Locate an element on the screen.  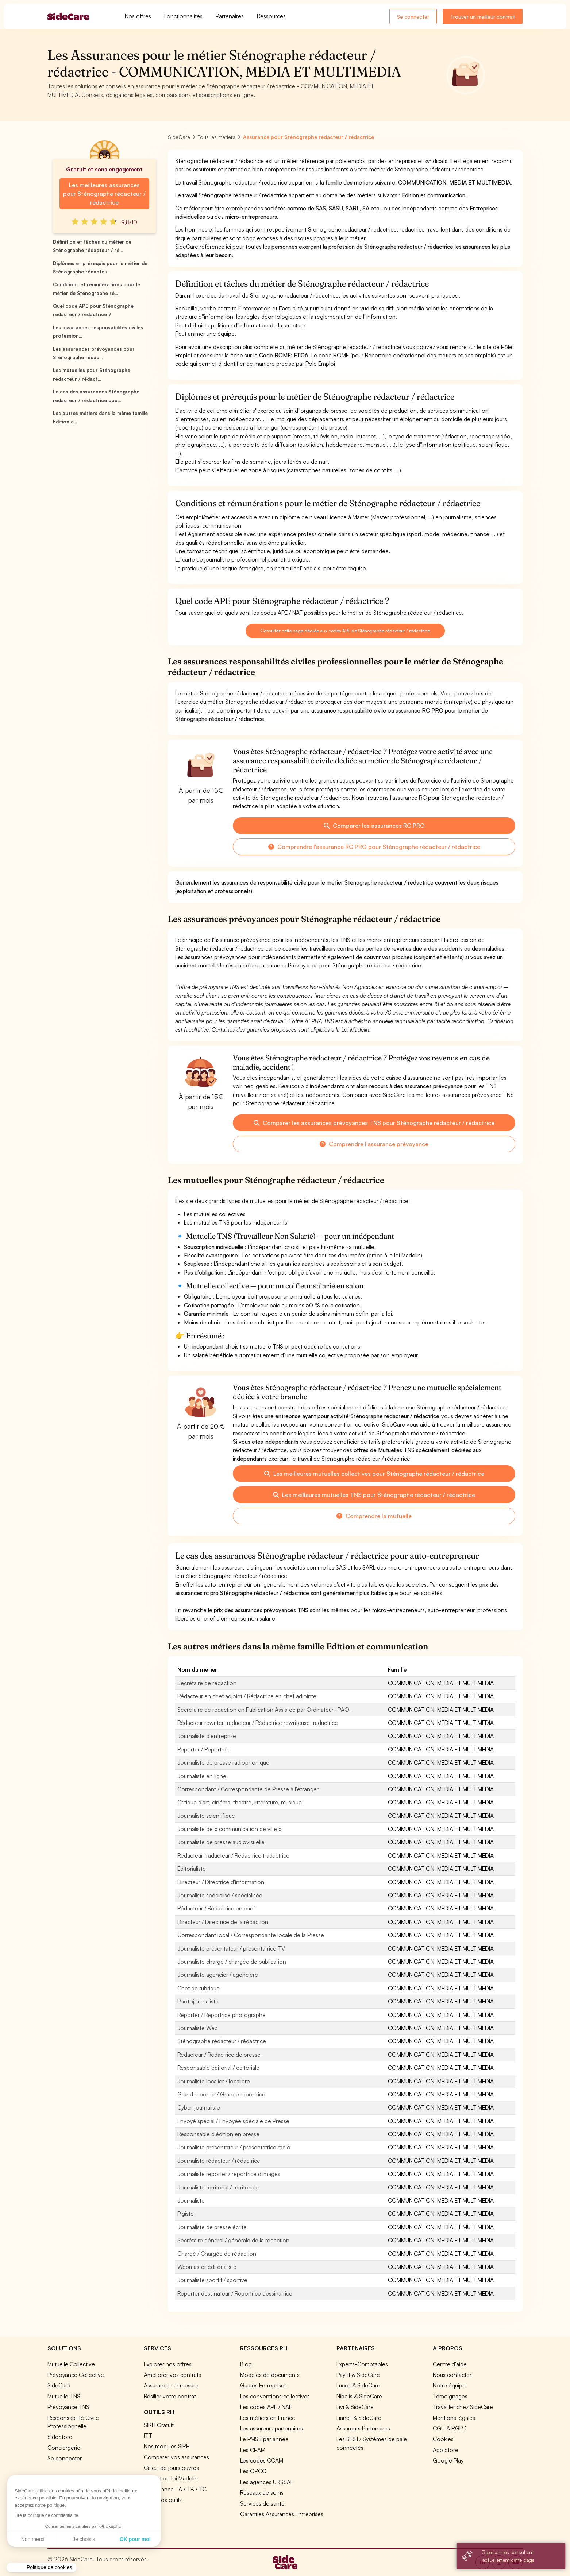
Les OPCO is located at coordinates (253, 2471).